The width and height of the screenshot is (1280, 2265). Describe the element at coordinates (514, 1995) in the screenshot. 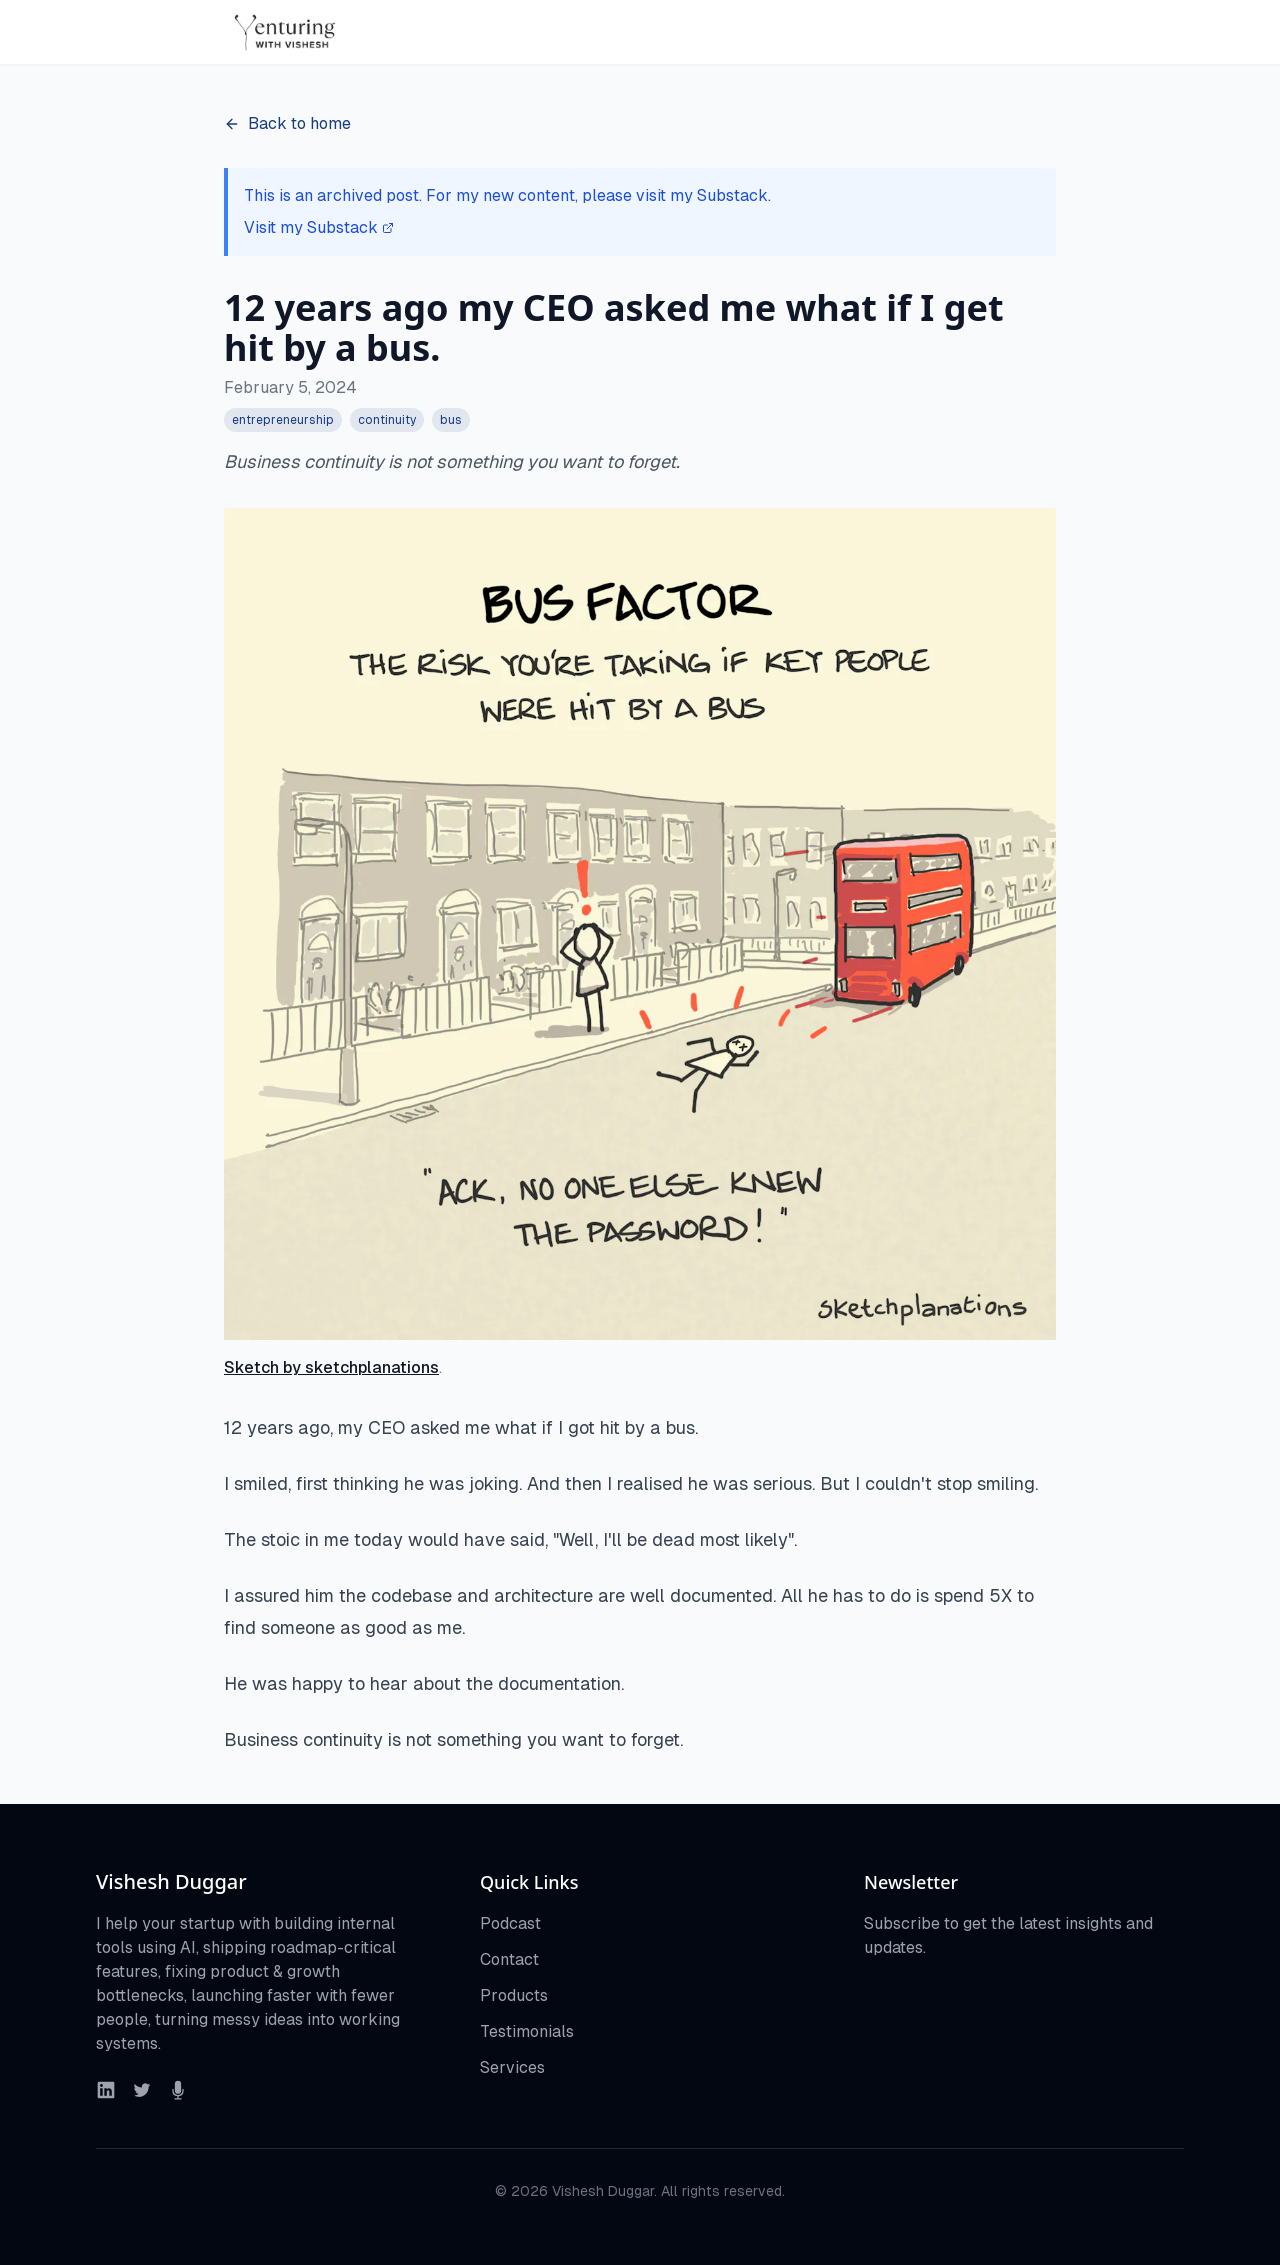

I see `Products` at that location.